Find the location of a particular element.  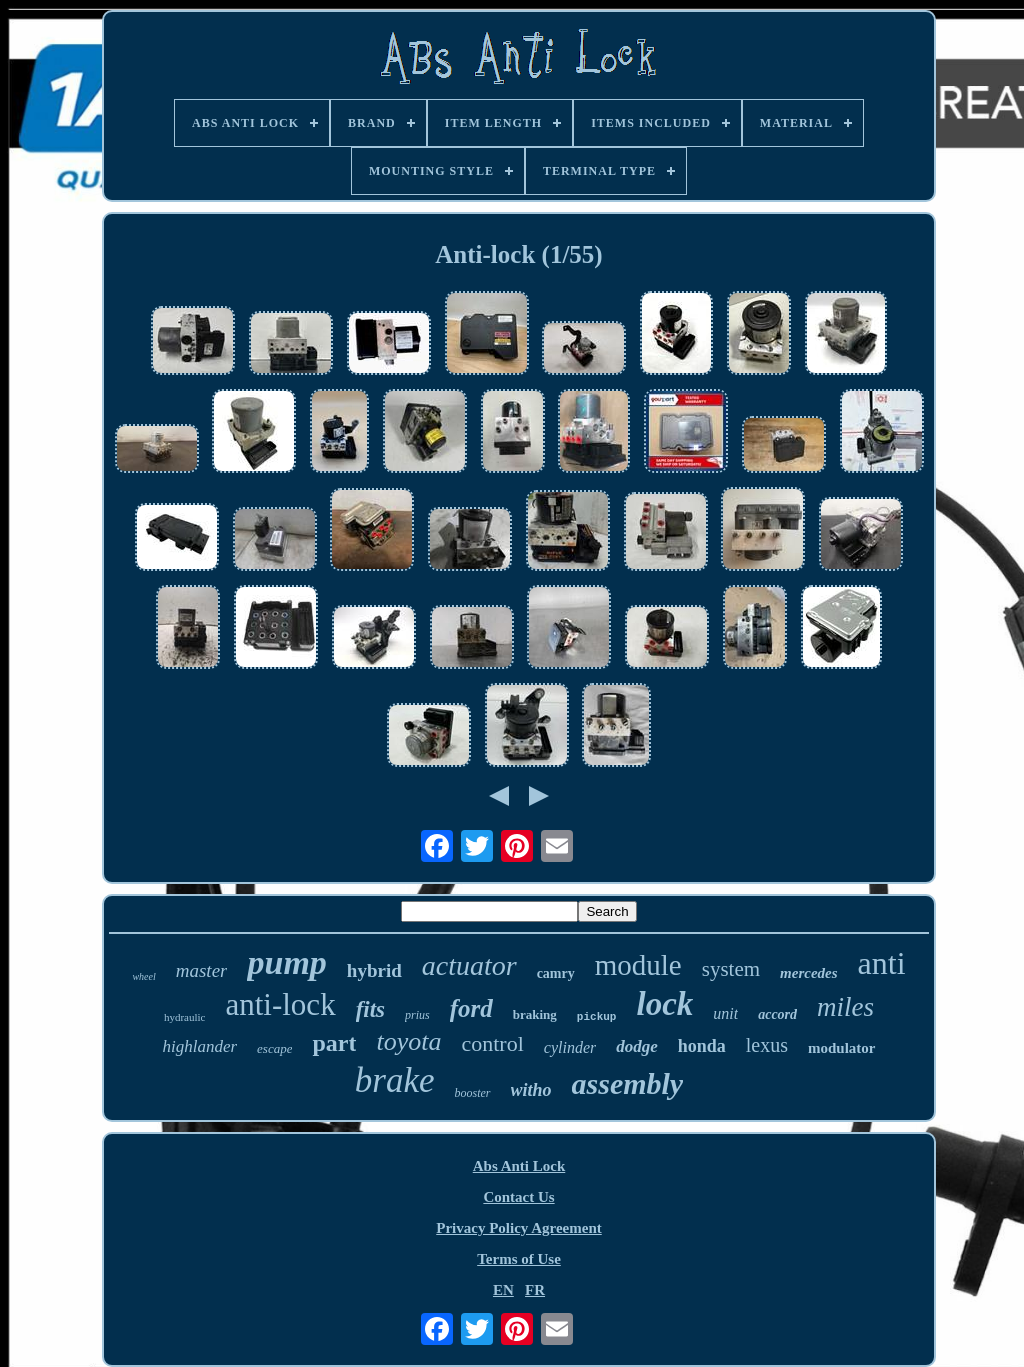

camry is located at coordinates (556, 973).